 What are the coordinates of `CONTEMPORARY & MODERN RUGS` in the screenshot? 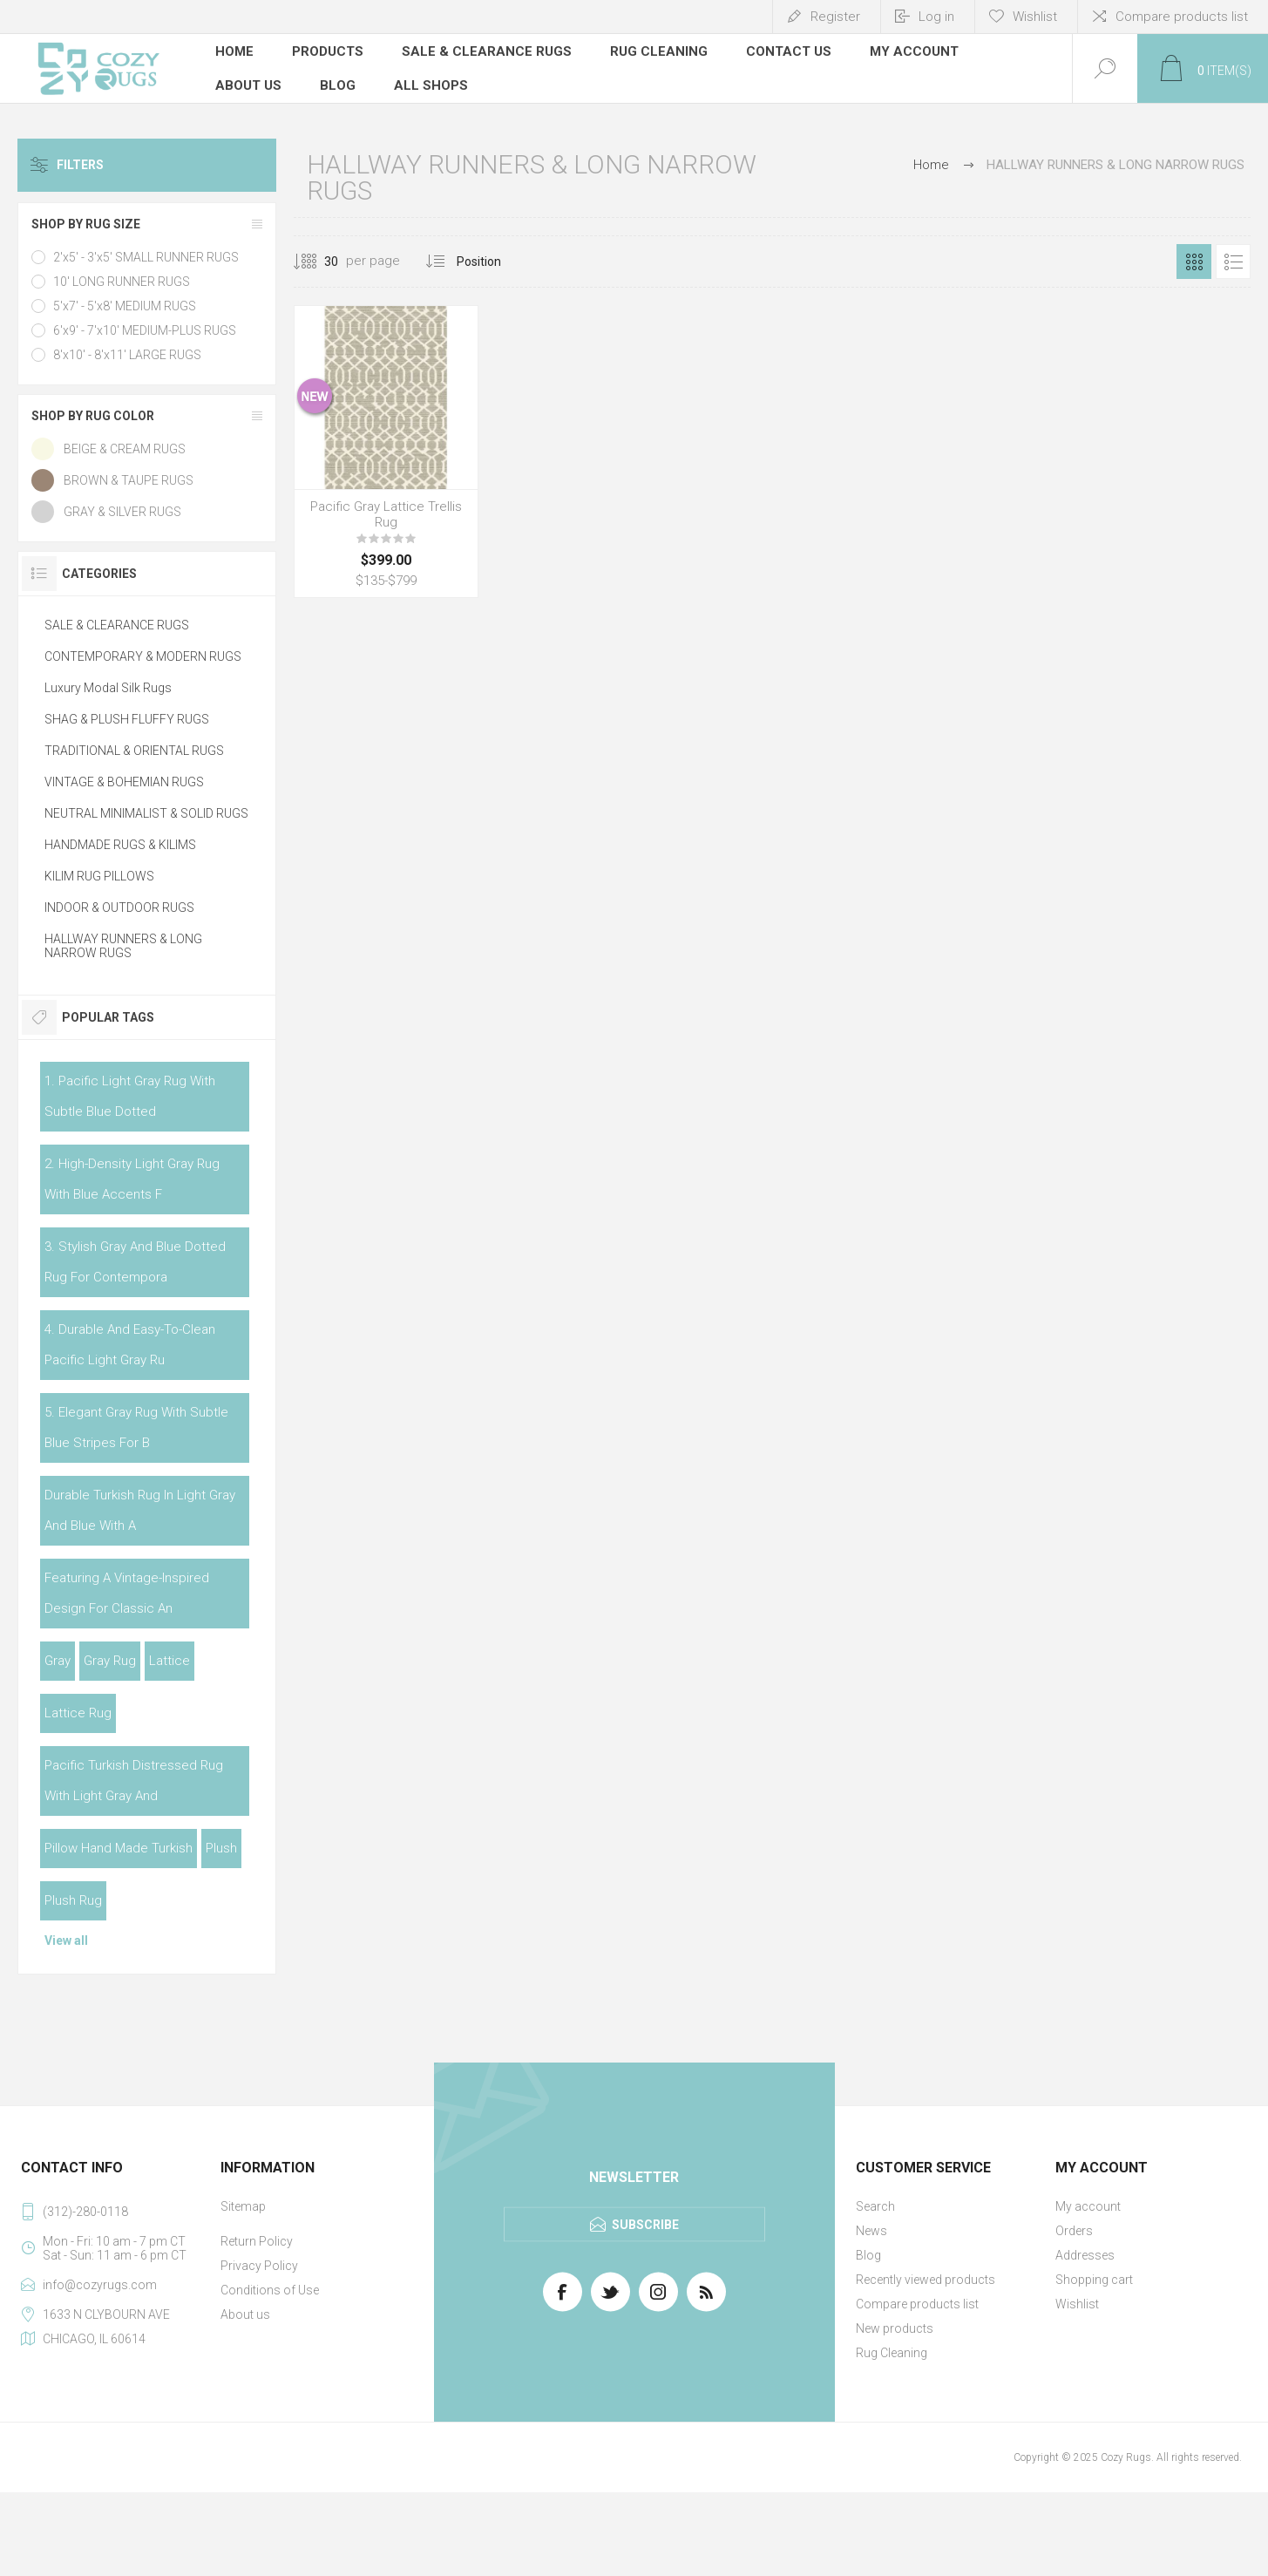 It's located at (142, 656).